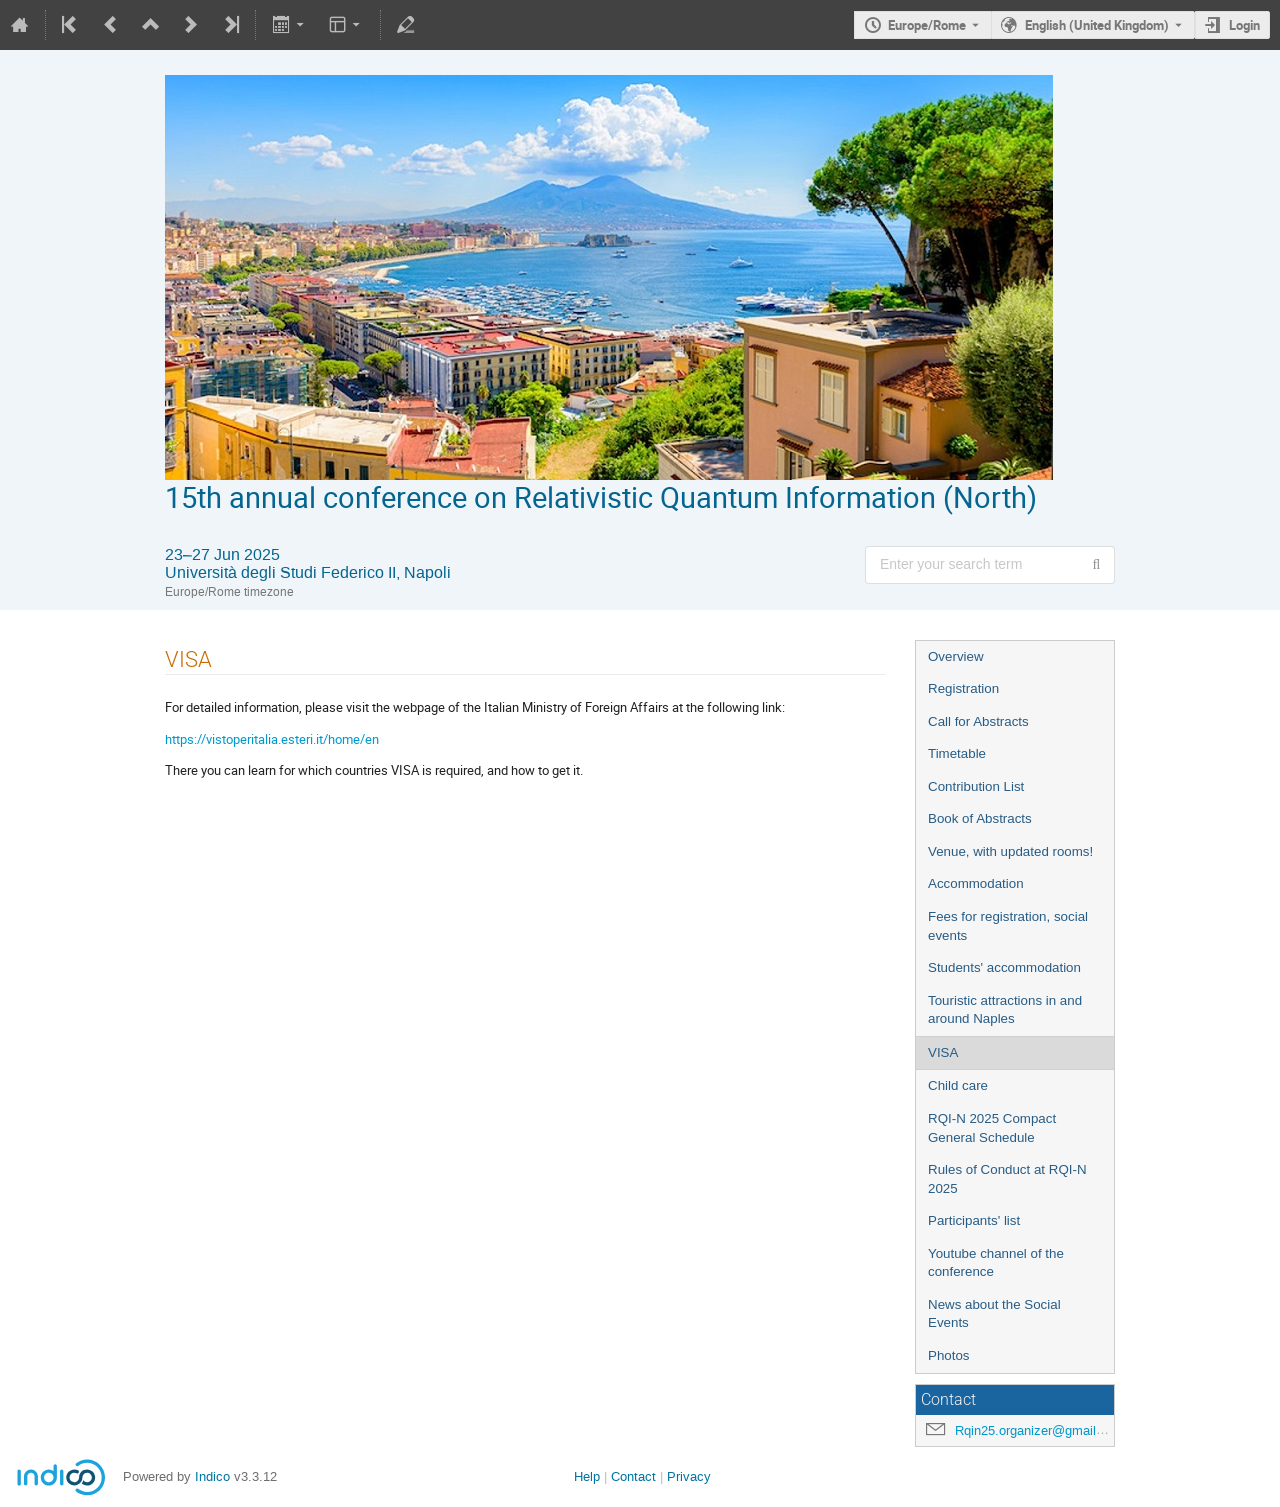  Describe the element at coordinates (956, 656) in the screenshot. I see `Overview` at that location.